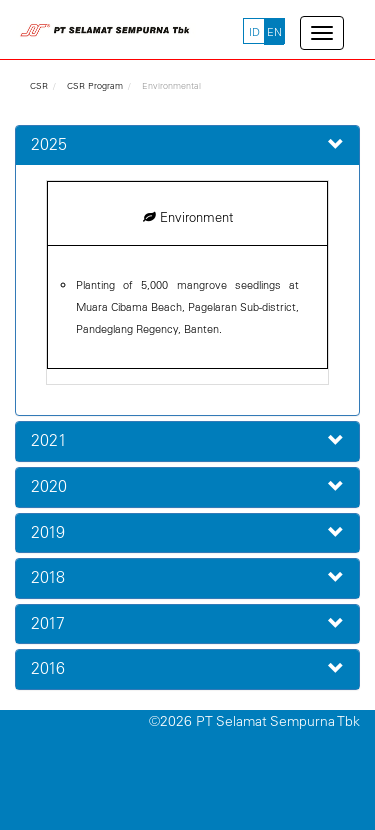 The image size is (375, 830). I want to click on 2020, so click(49, 486).